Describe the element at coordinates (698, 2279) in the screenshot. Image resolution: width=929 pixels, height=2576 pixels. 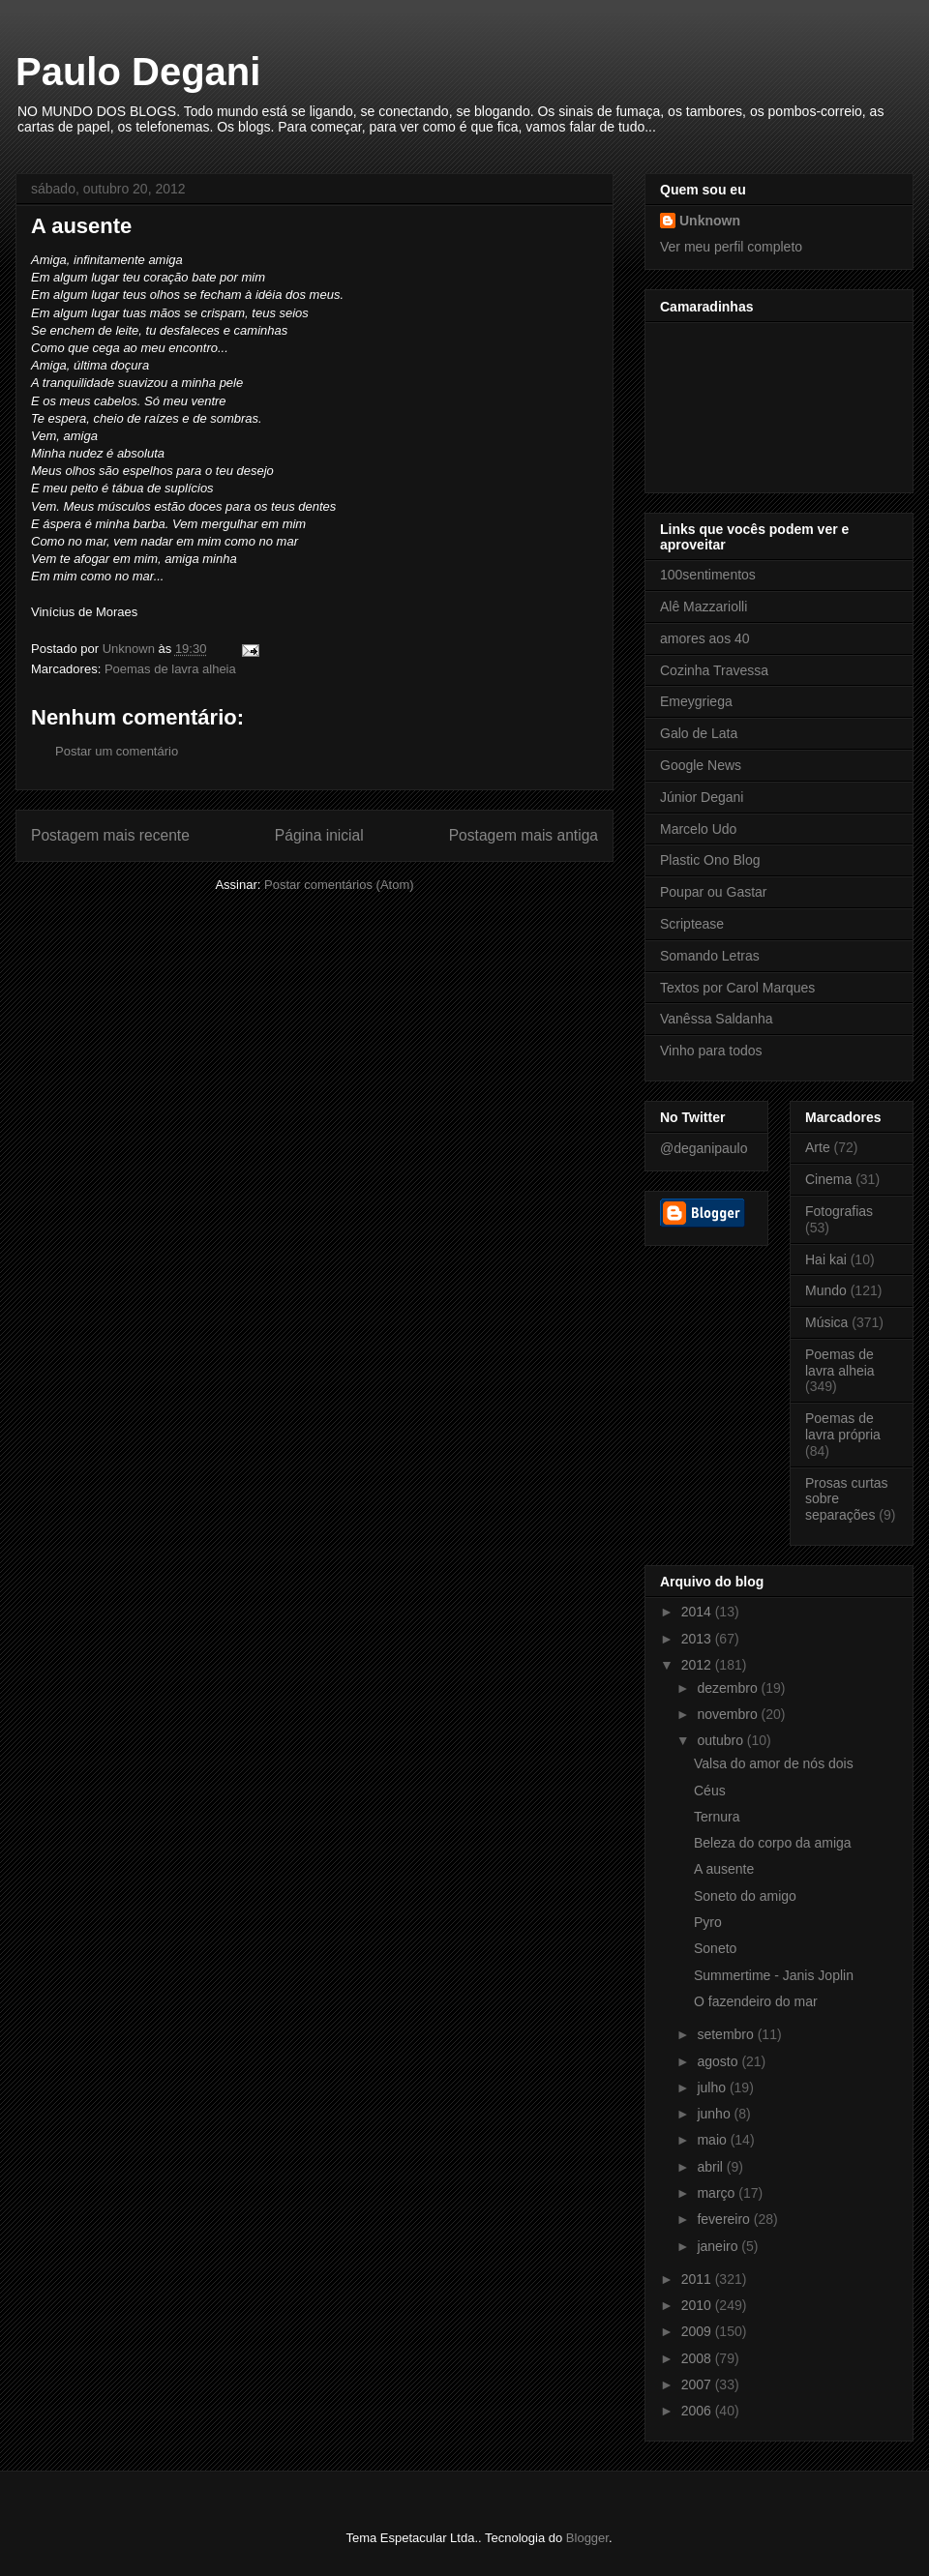
I see `2011` at that location.